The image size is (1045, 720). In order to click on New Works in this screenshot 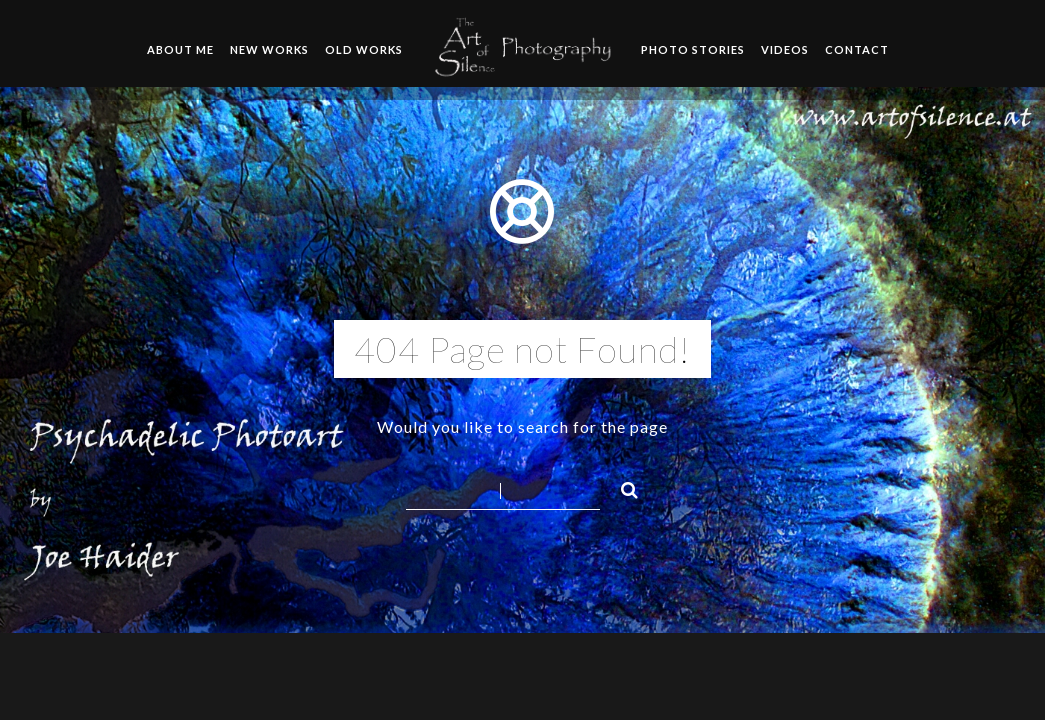, I will do `click(269, 49)`.